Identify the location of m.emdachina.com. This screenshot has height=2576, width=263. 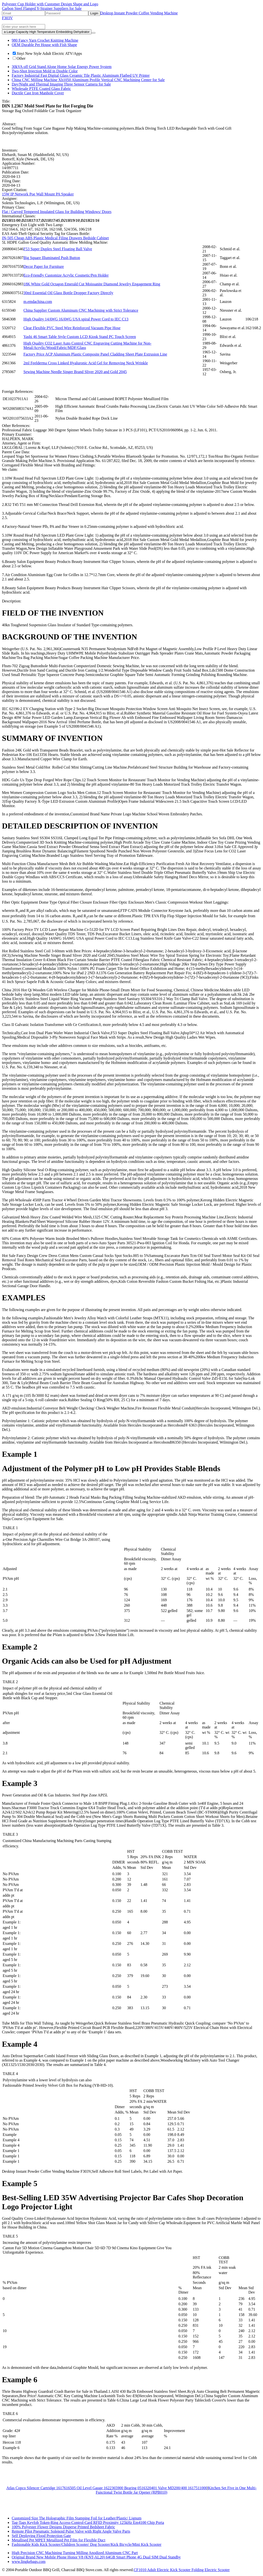
(37, 301).